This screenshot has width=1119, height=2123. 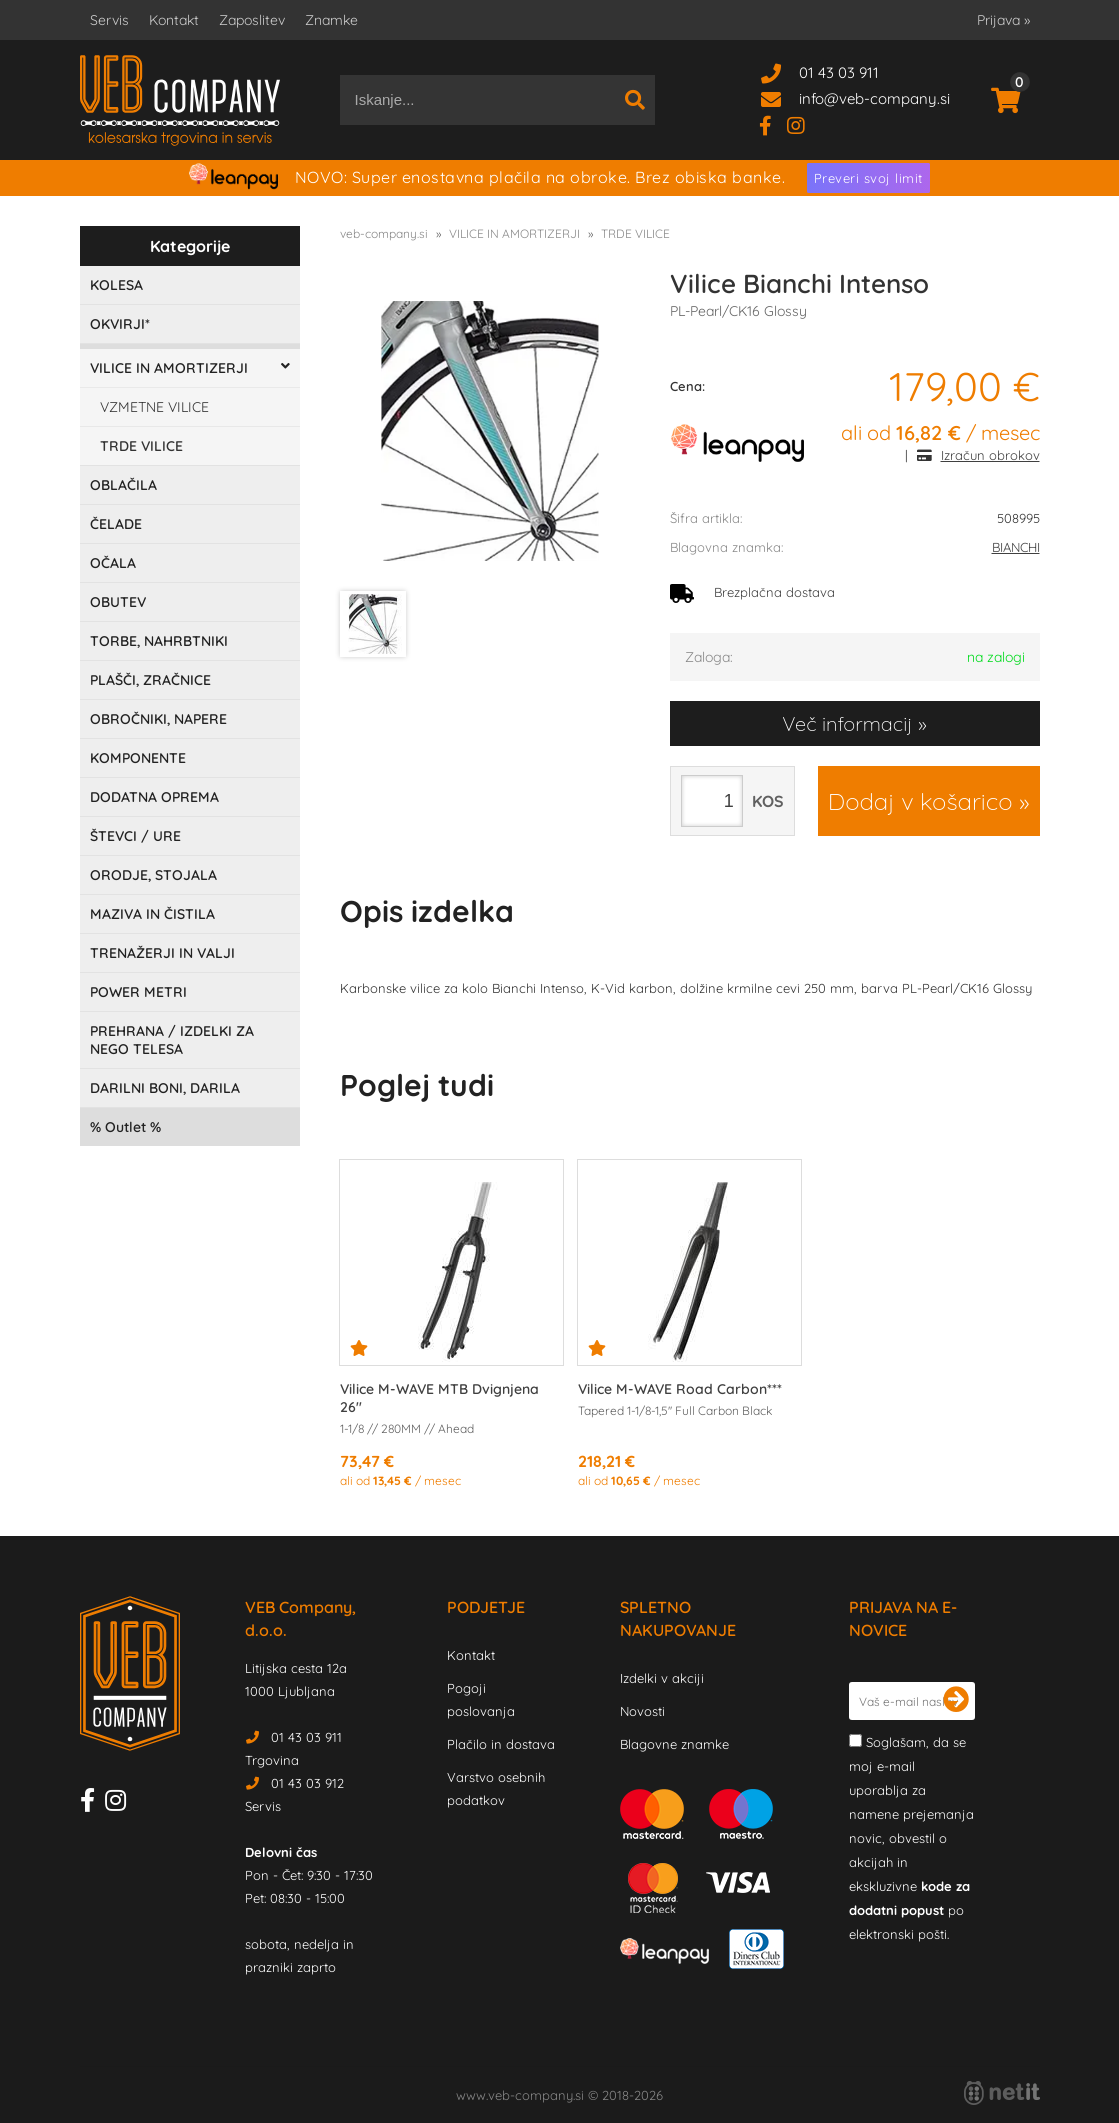 What do you see at coordinates (911, 1838) in the screenshot?
I see `Soglašam, da se moj e-mail uporablja za namene prejemanja novic, obvestil o akcijah in ekskluzivne po elektronski pošti.` at bounding box center [911, 1838].